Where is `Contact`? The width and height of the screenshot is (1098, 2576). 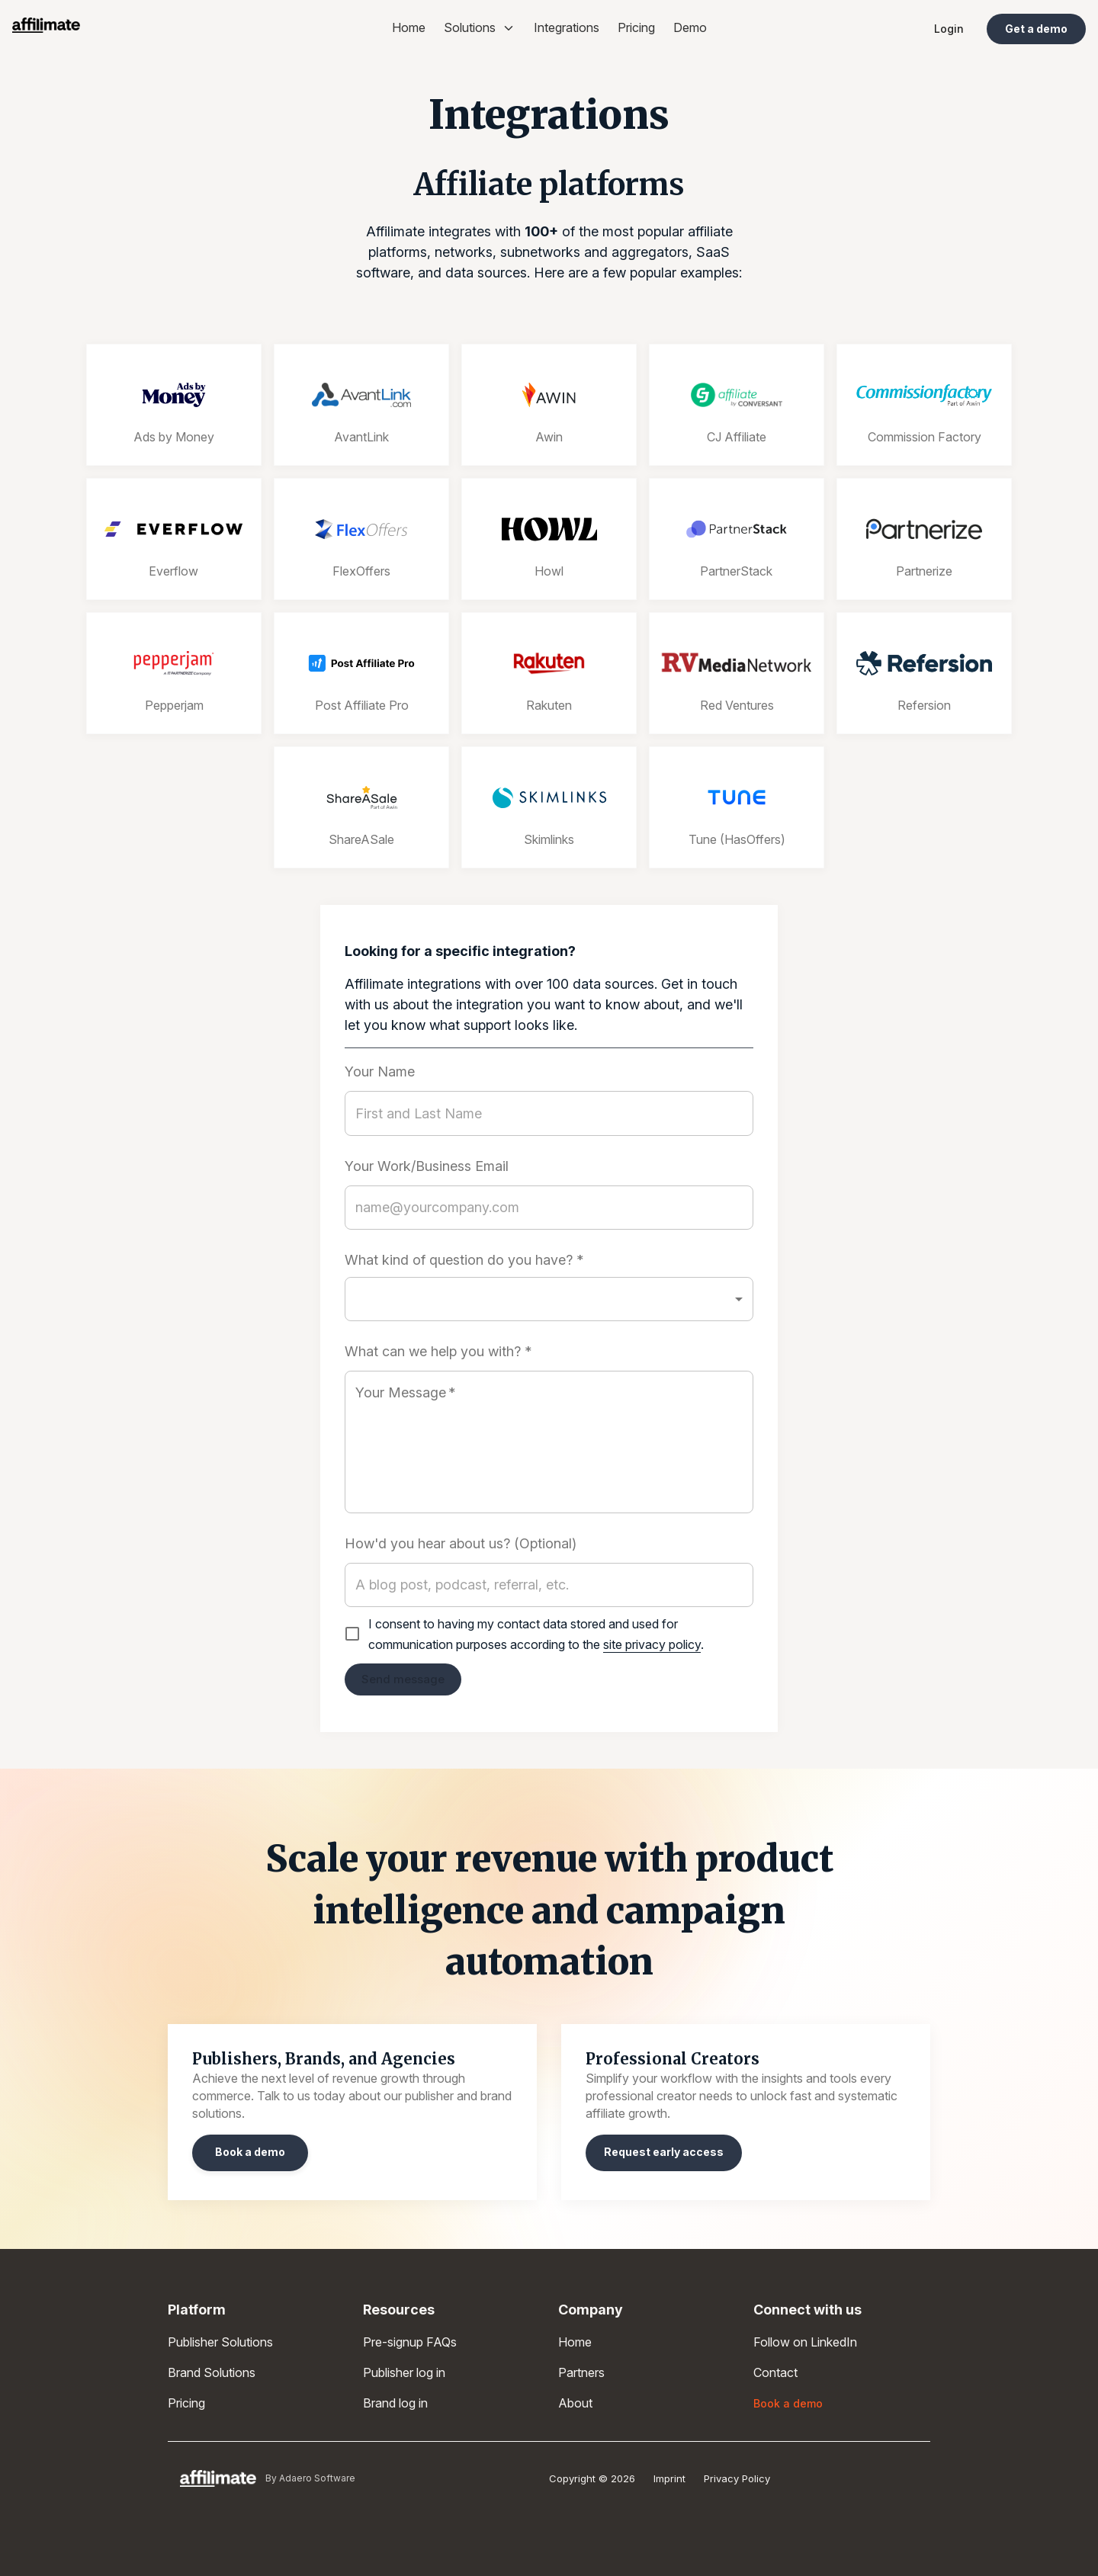 Contact is located at coordinates (775, 2372).